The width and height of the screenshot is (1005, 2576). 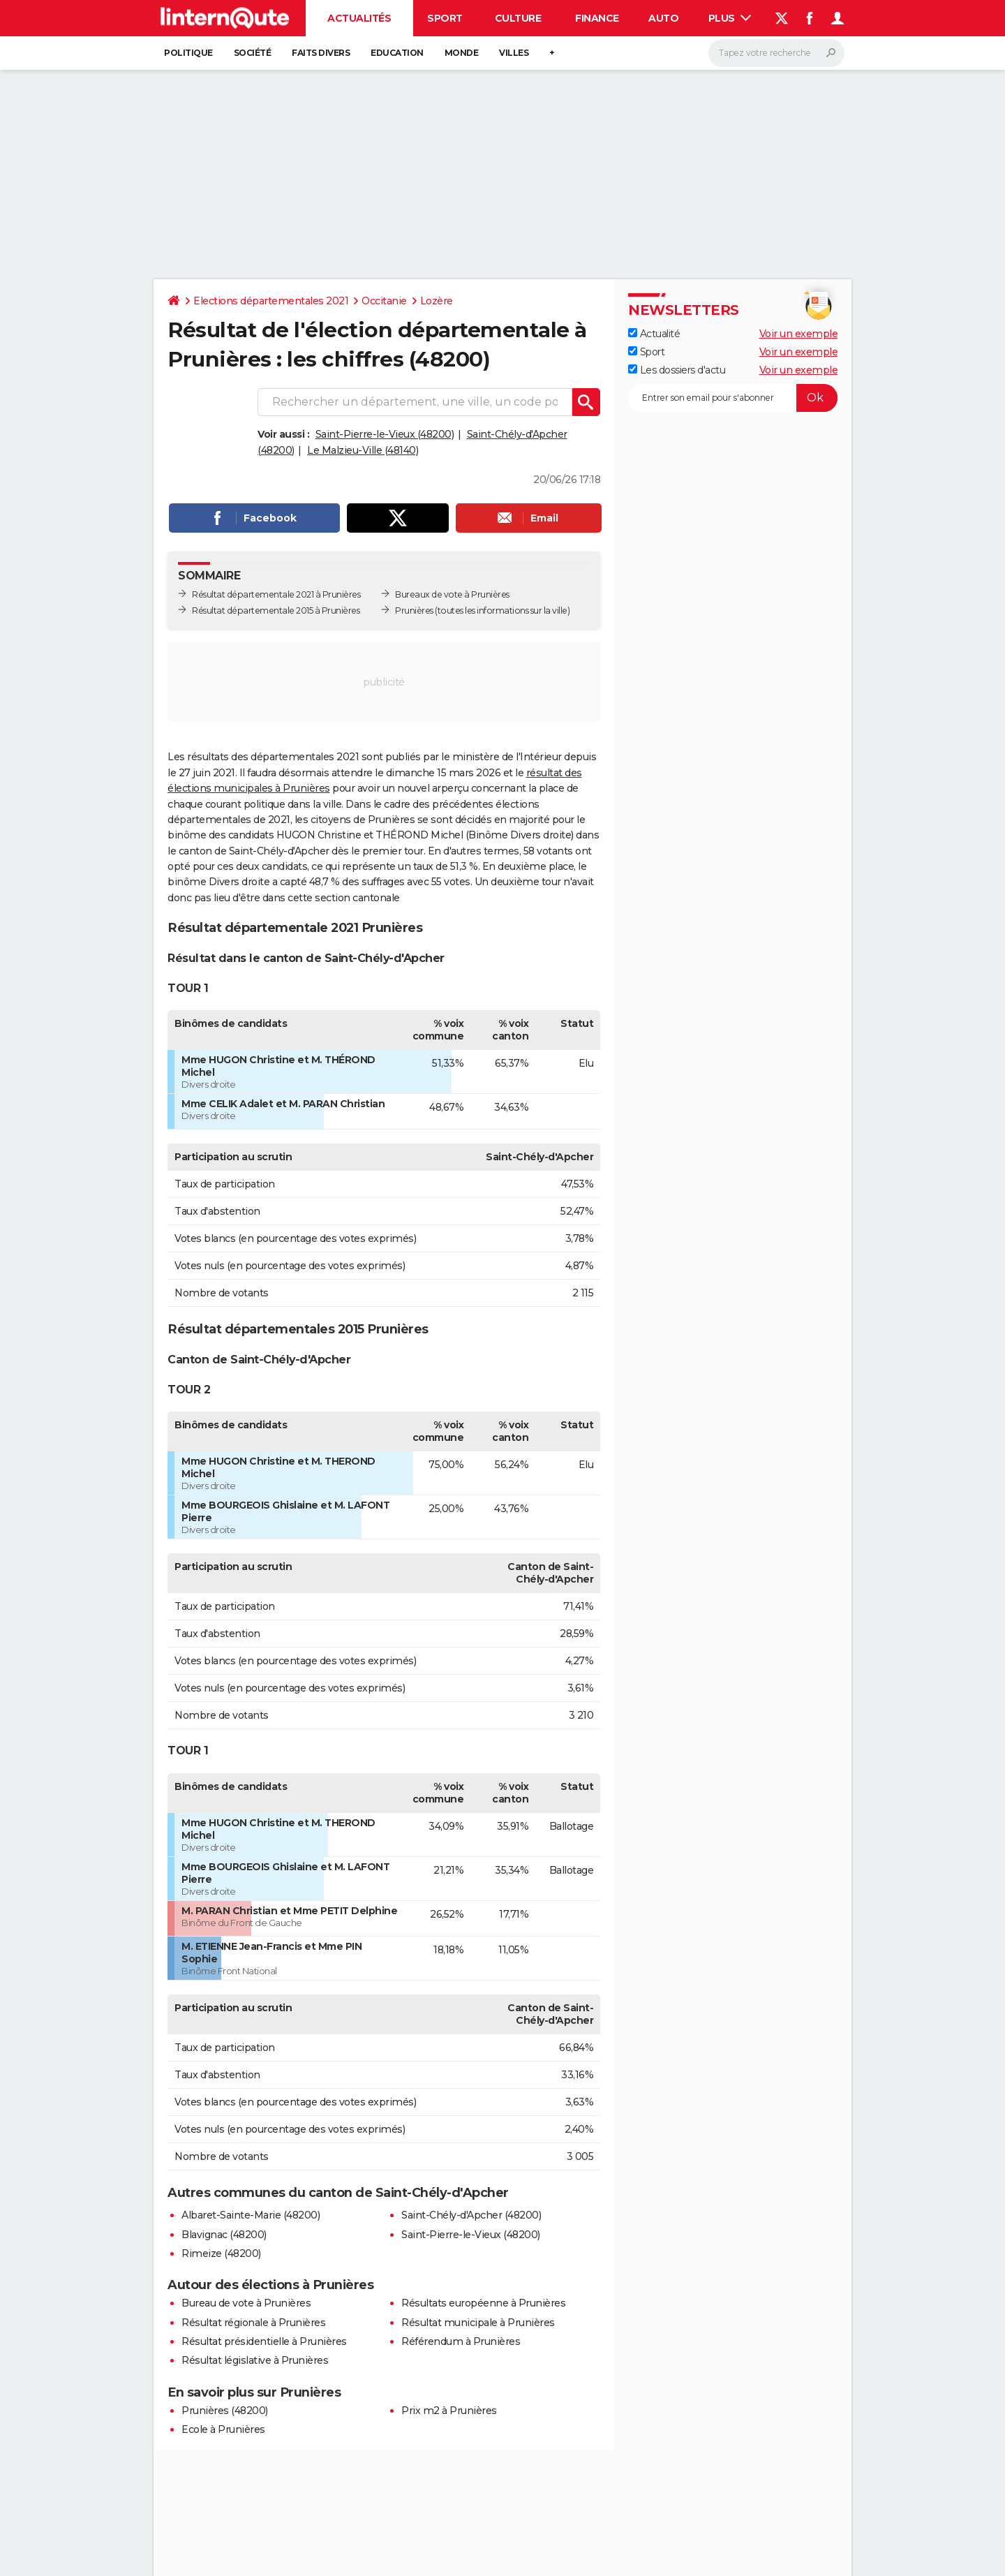 I want to click on Voir un exemple, so click(x=798, y=333).